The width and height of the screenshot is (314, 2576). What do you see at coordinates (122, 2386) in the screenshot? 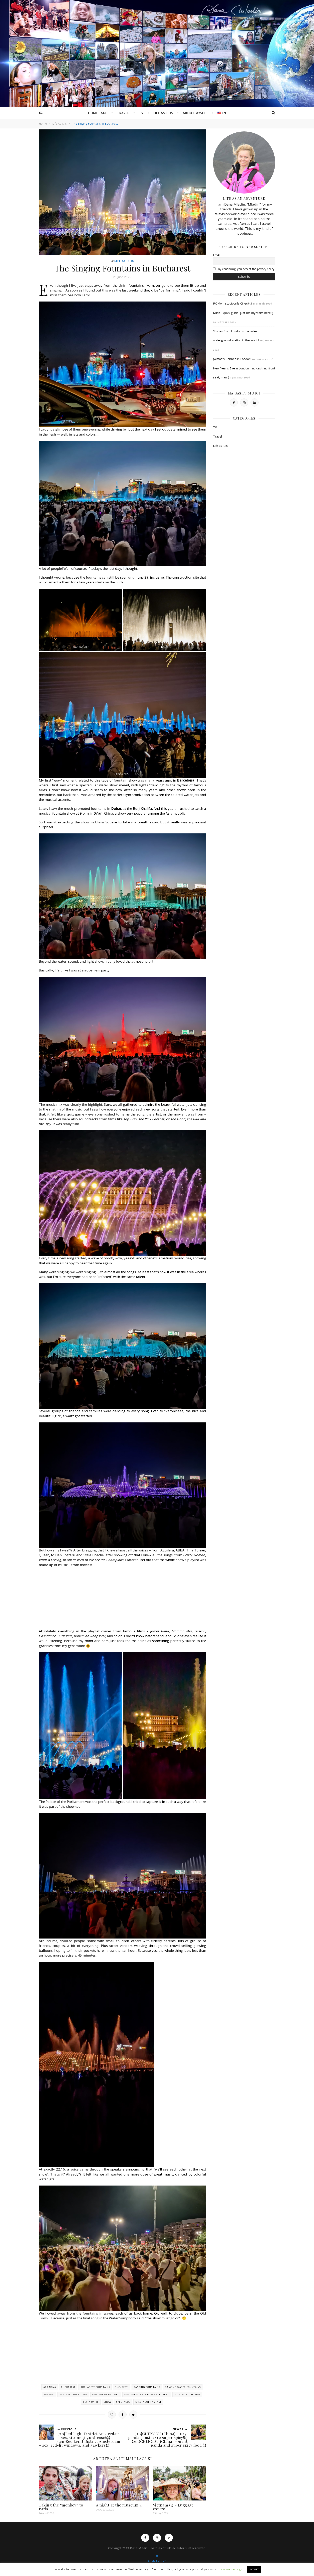
I see `bucuresti` at bounding box center [122, 2386].